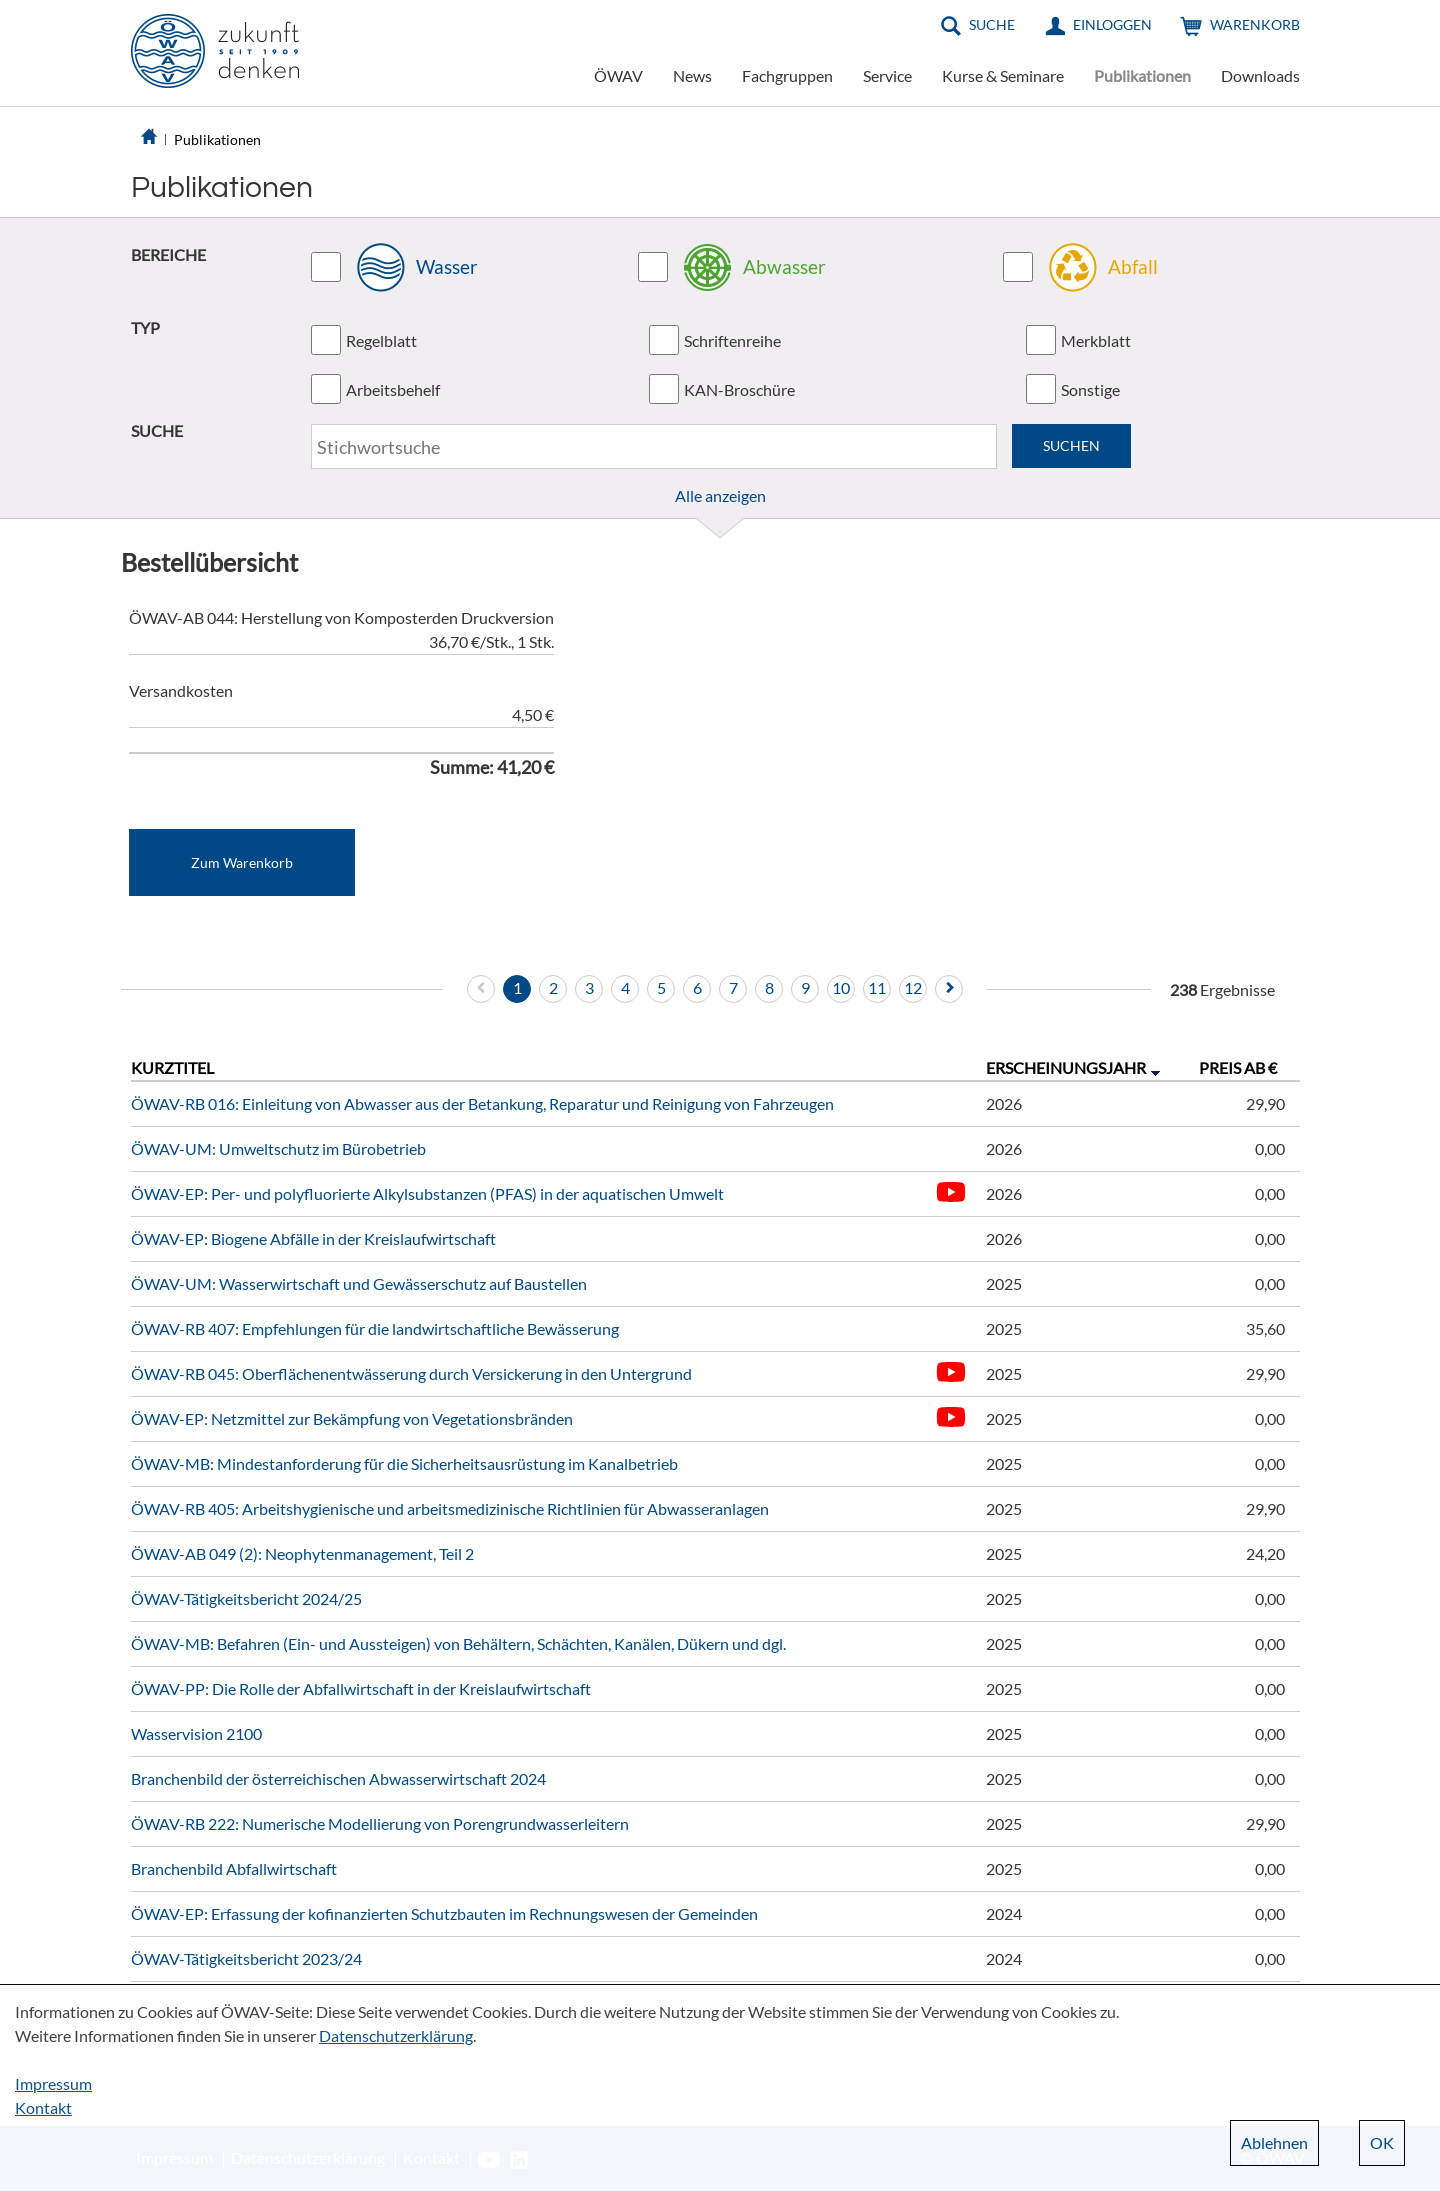 The image size is (1440, 2191). I want to click on ÖWAV-EP: Per- und polyfluorierte Alkylsubstanzen (PFAS) in der aquatischen Umwelt, so click(427, 1193).